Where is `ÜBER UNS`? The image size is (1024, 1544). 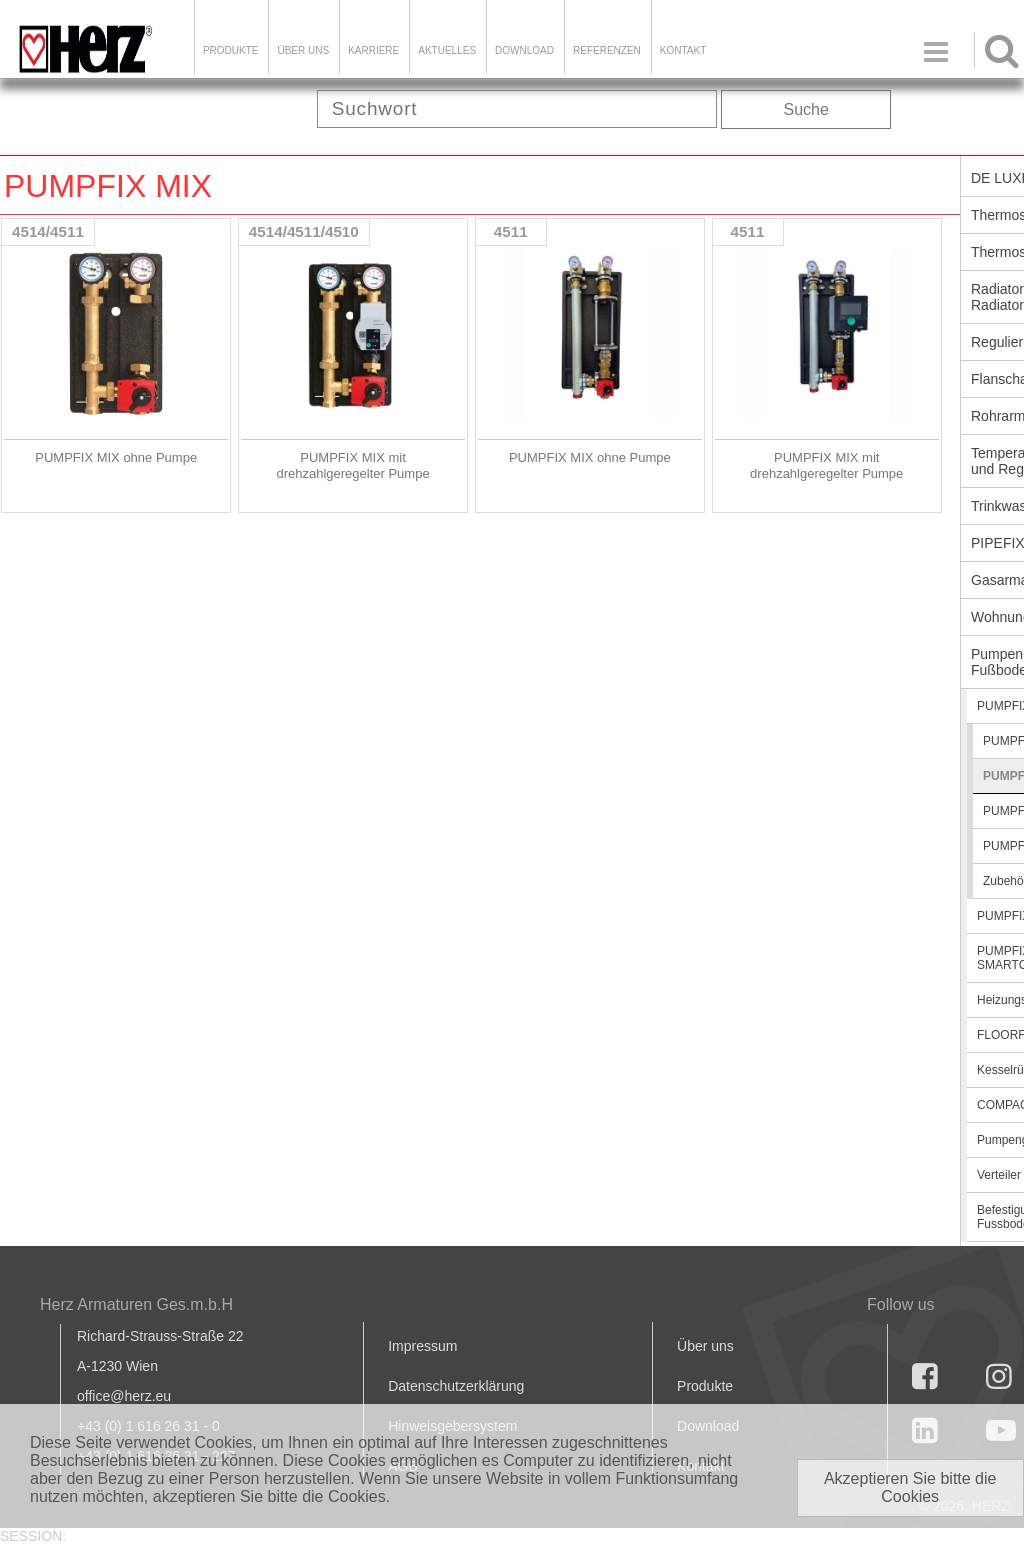 ÜBER UNS is located at coordinates (303, 50).